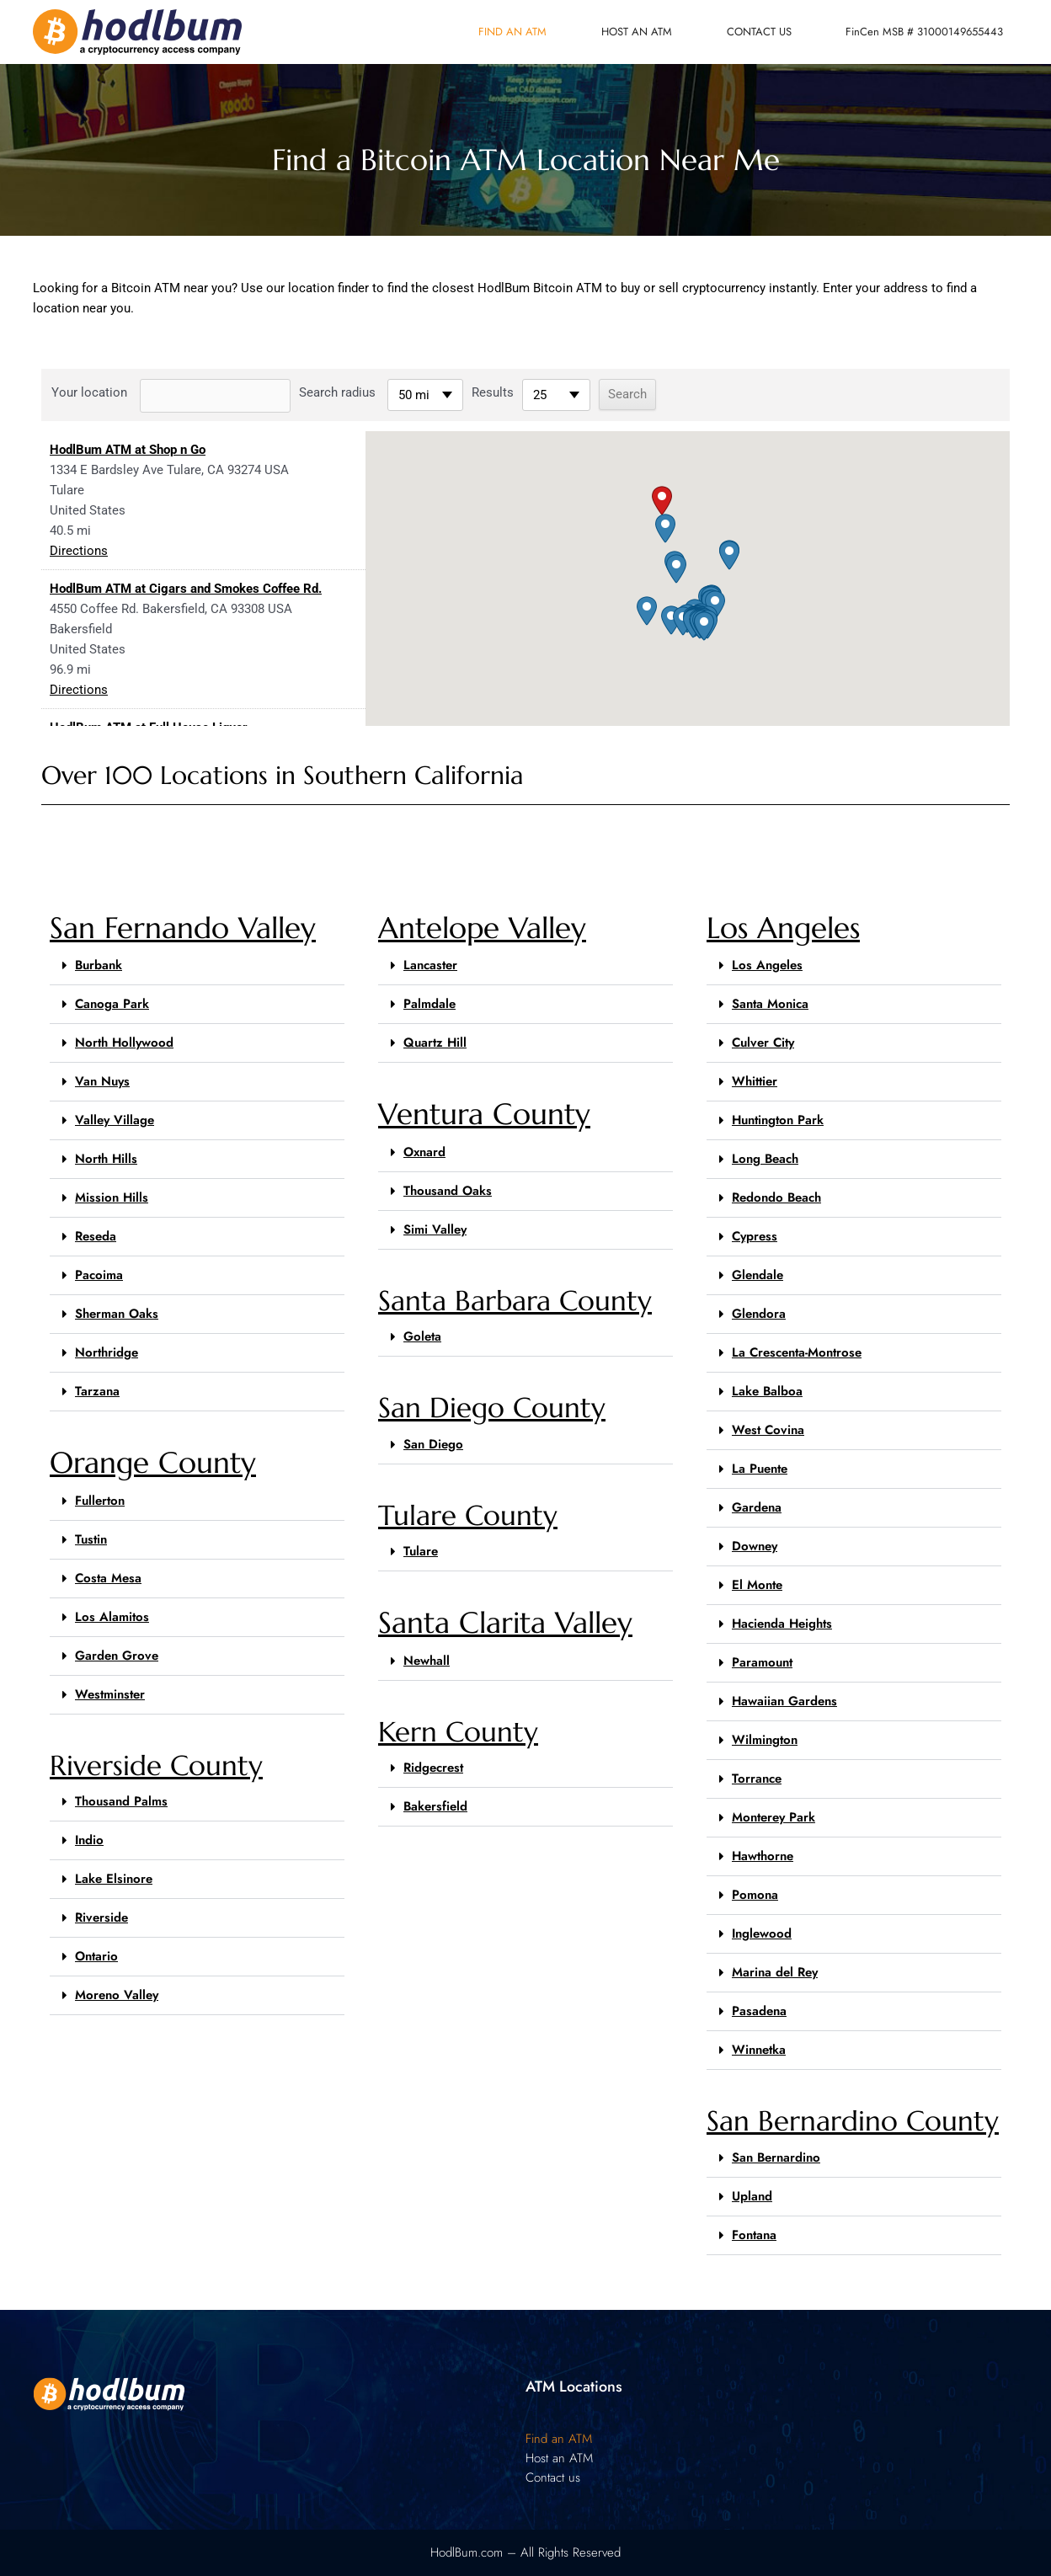 The width and height of the screenshot is (1051, 2576). What do you see at coordinates (762, 1933) in the screenshot?
I see `Inglewood` at bounding box center [762, 1933].